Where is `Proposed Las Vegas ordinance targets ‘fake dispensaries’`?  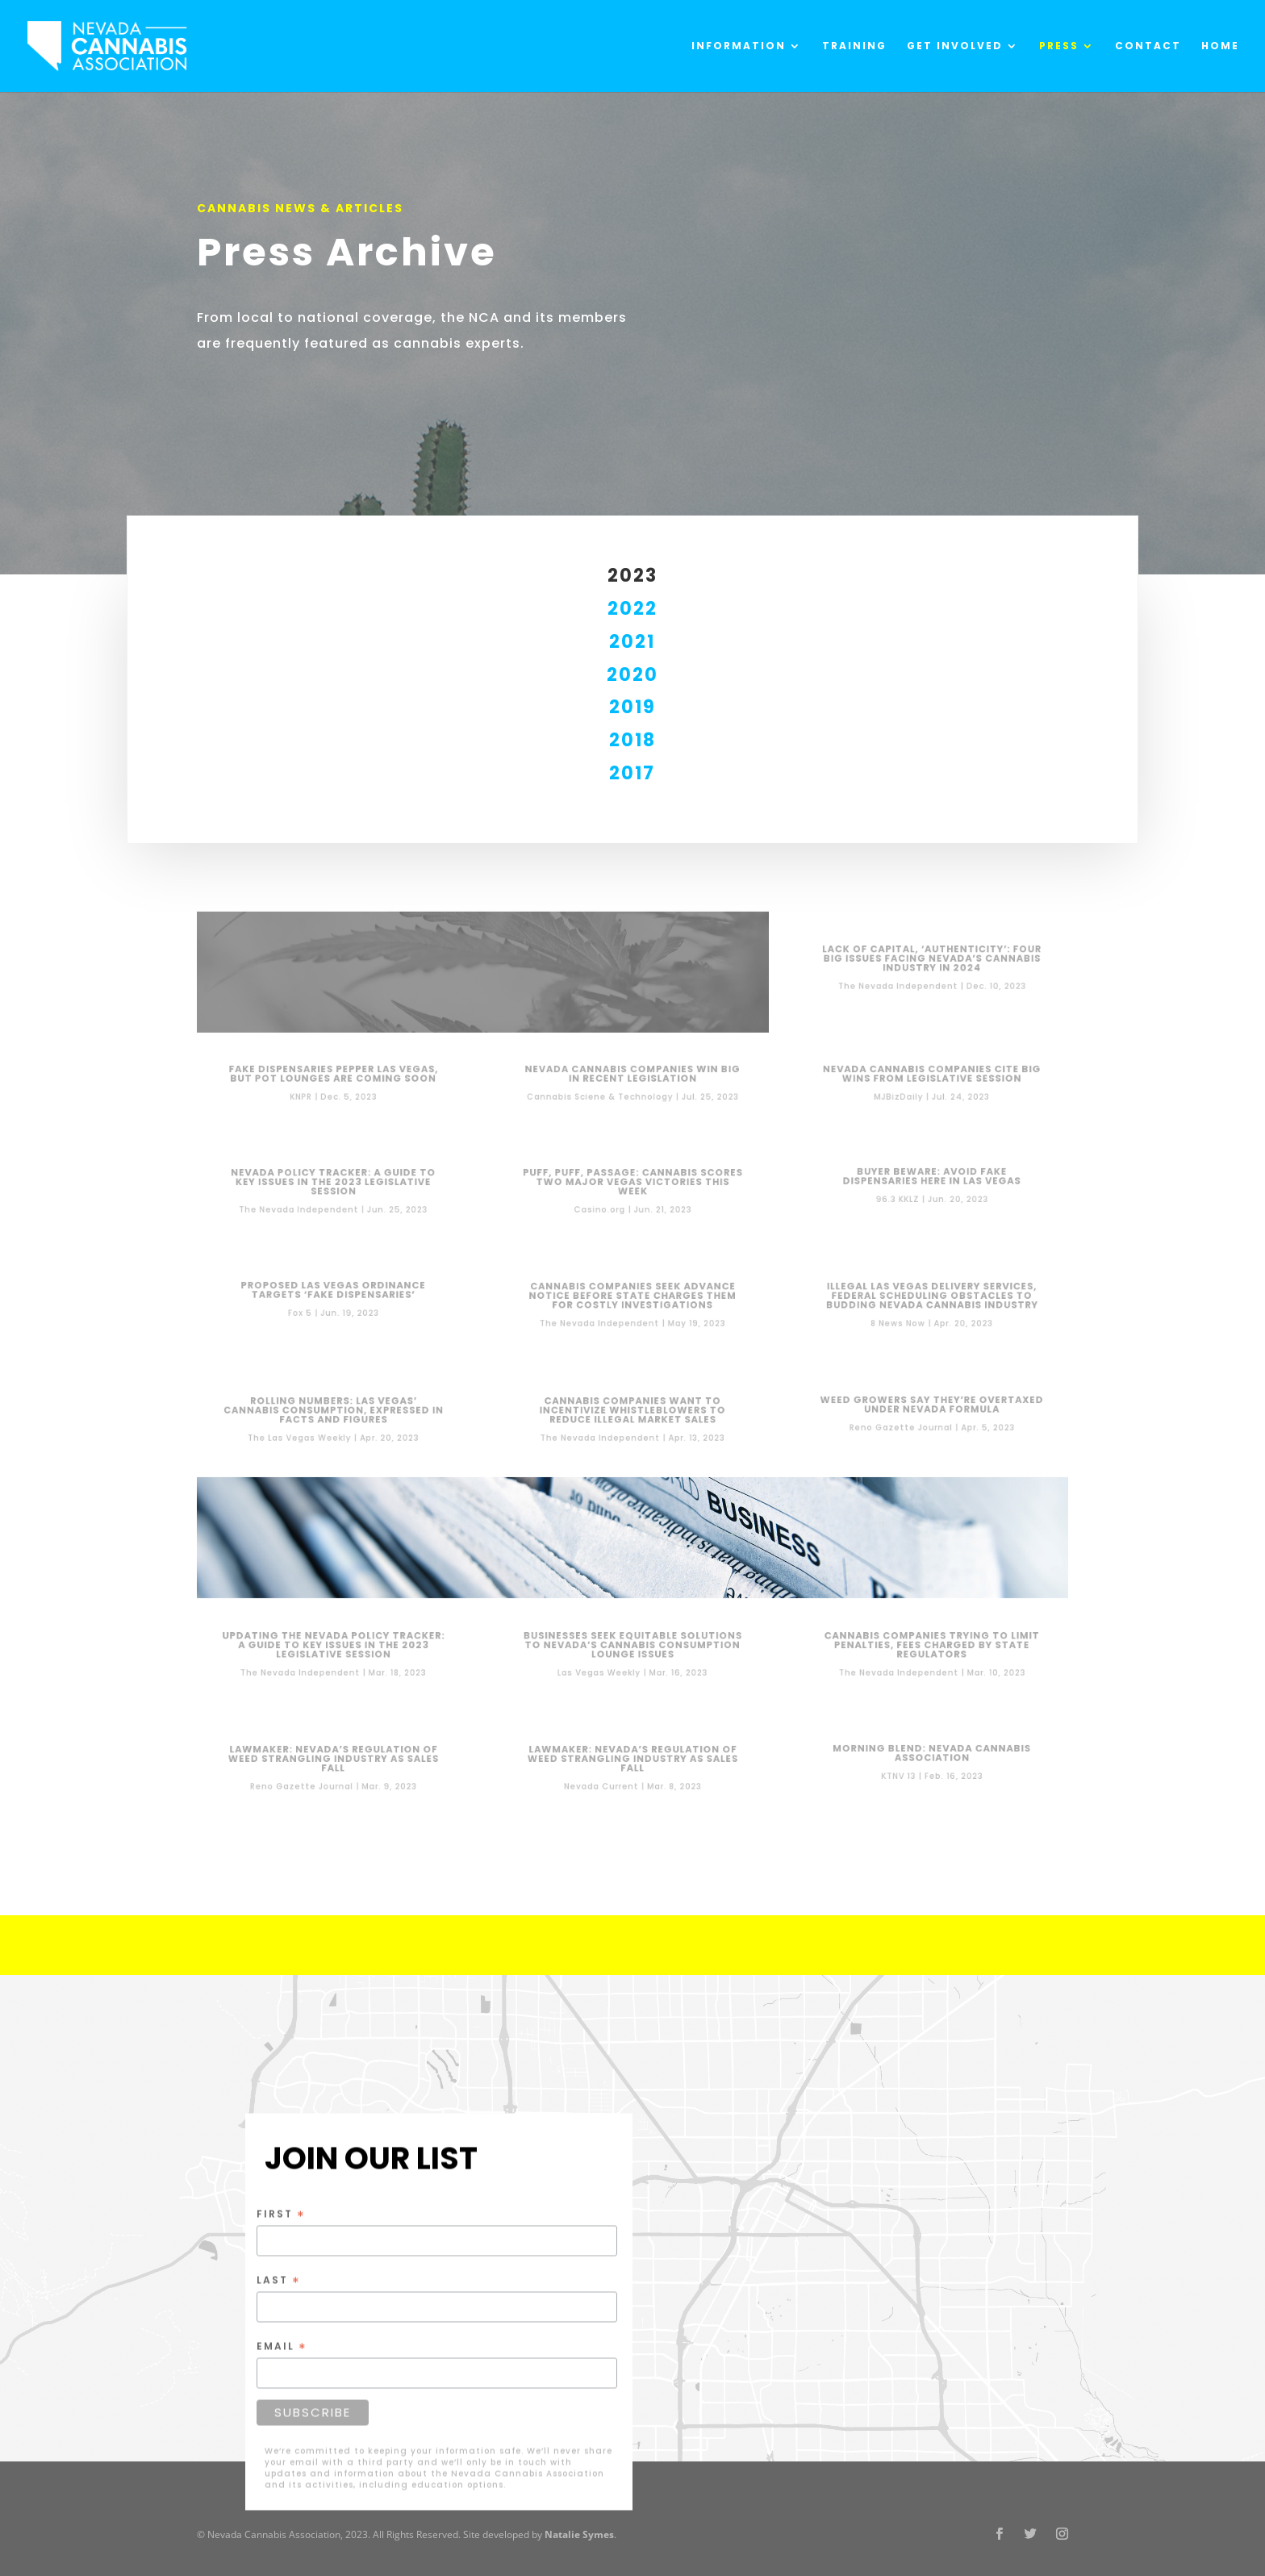
Proposed Las Vegas ordinance targets ‘fake dispensaries’ is located at coordinates (333, 1291).